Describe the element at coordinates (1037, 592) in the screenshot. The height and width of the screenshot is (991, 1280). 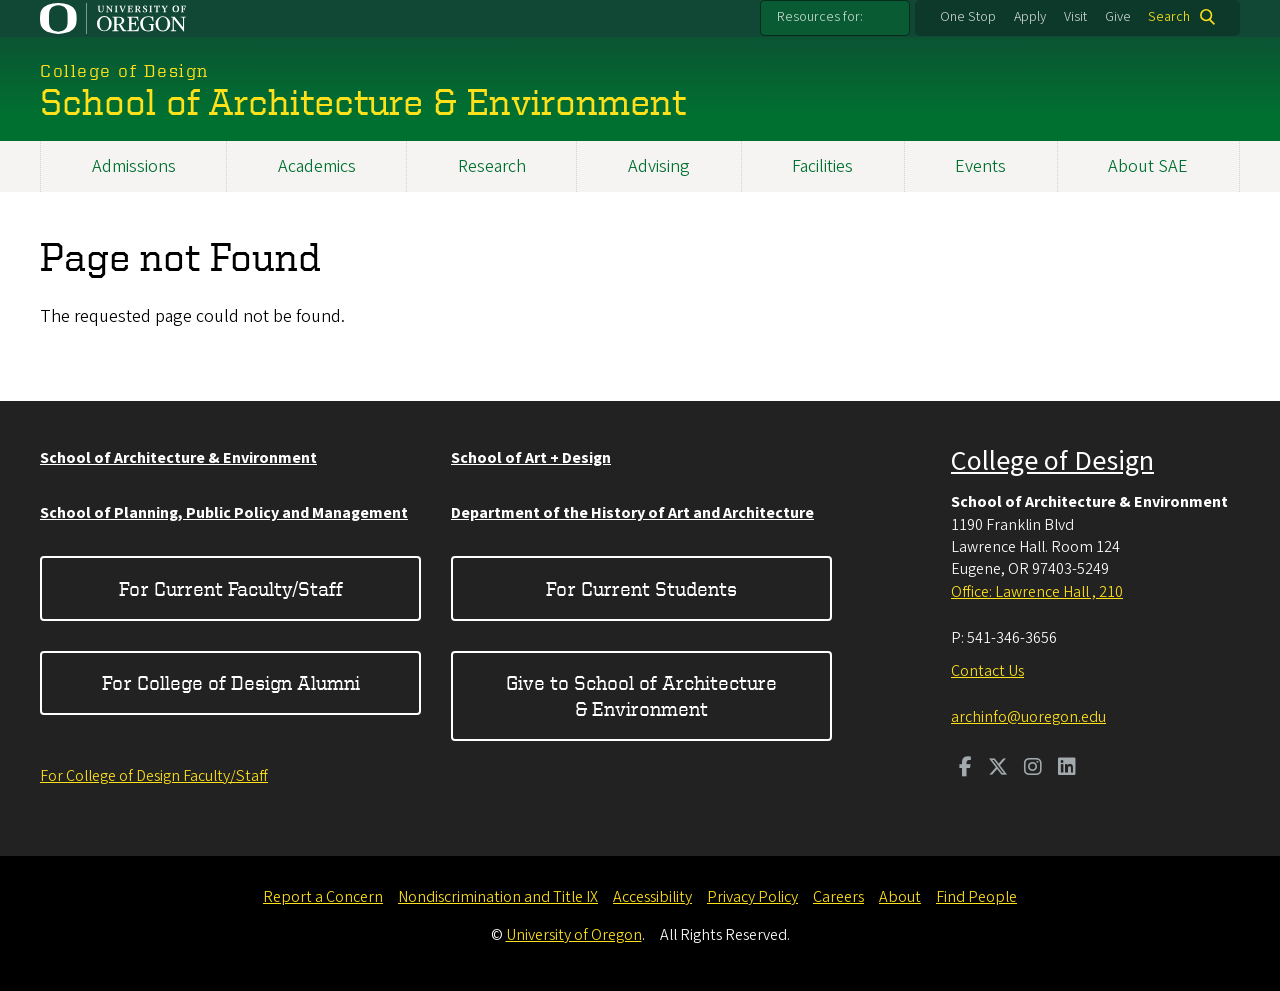
I see `Office: Lawrence Hall , 210` at that location.